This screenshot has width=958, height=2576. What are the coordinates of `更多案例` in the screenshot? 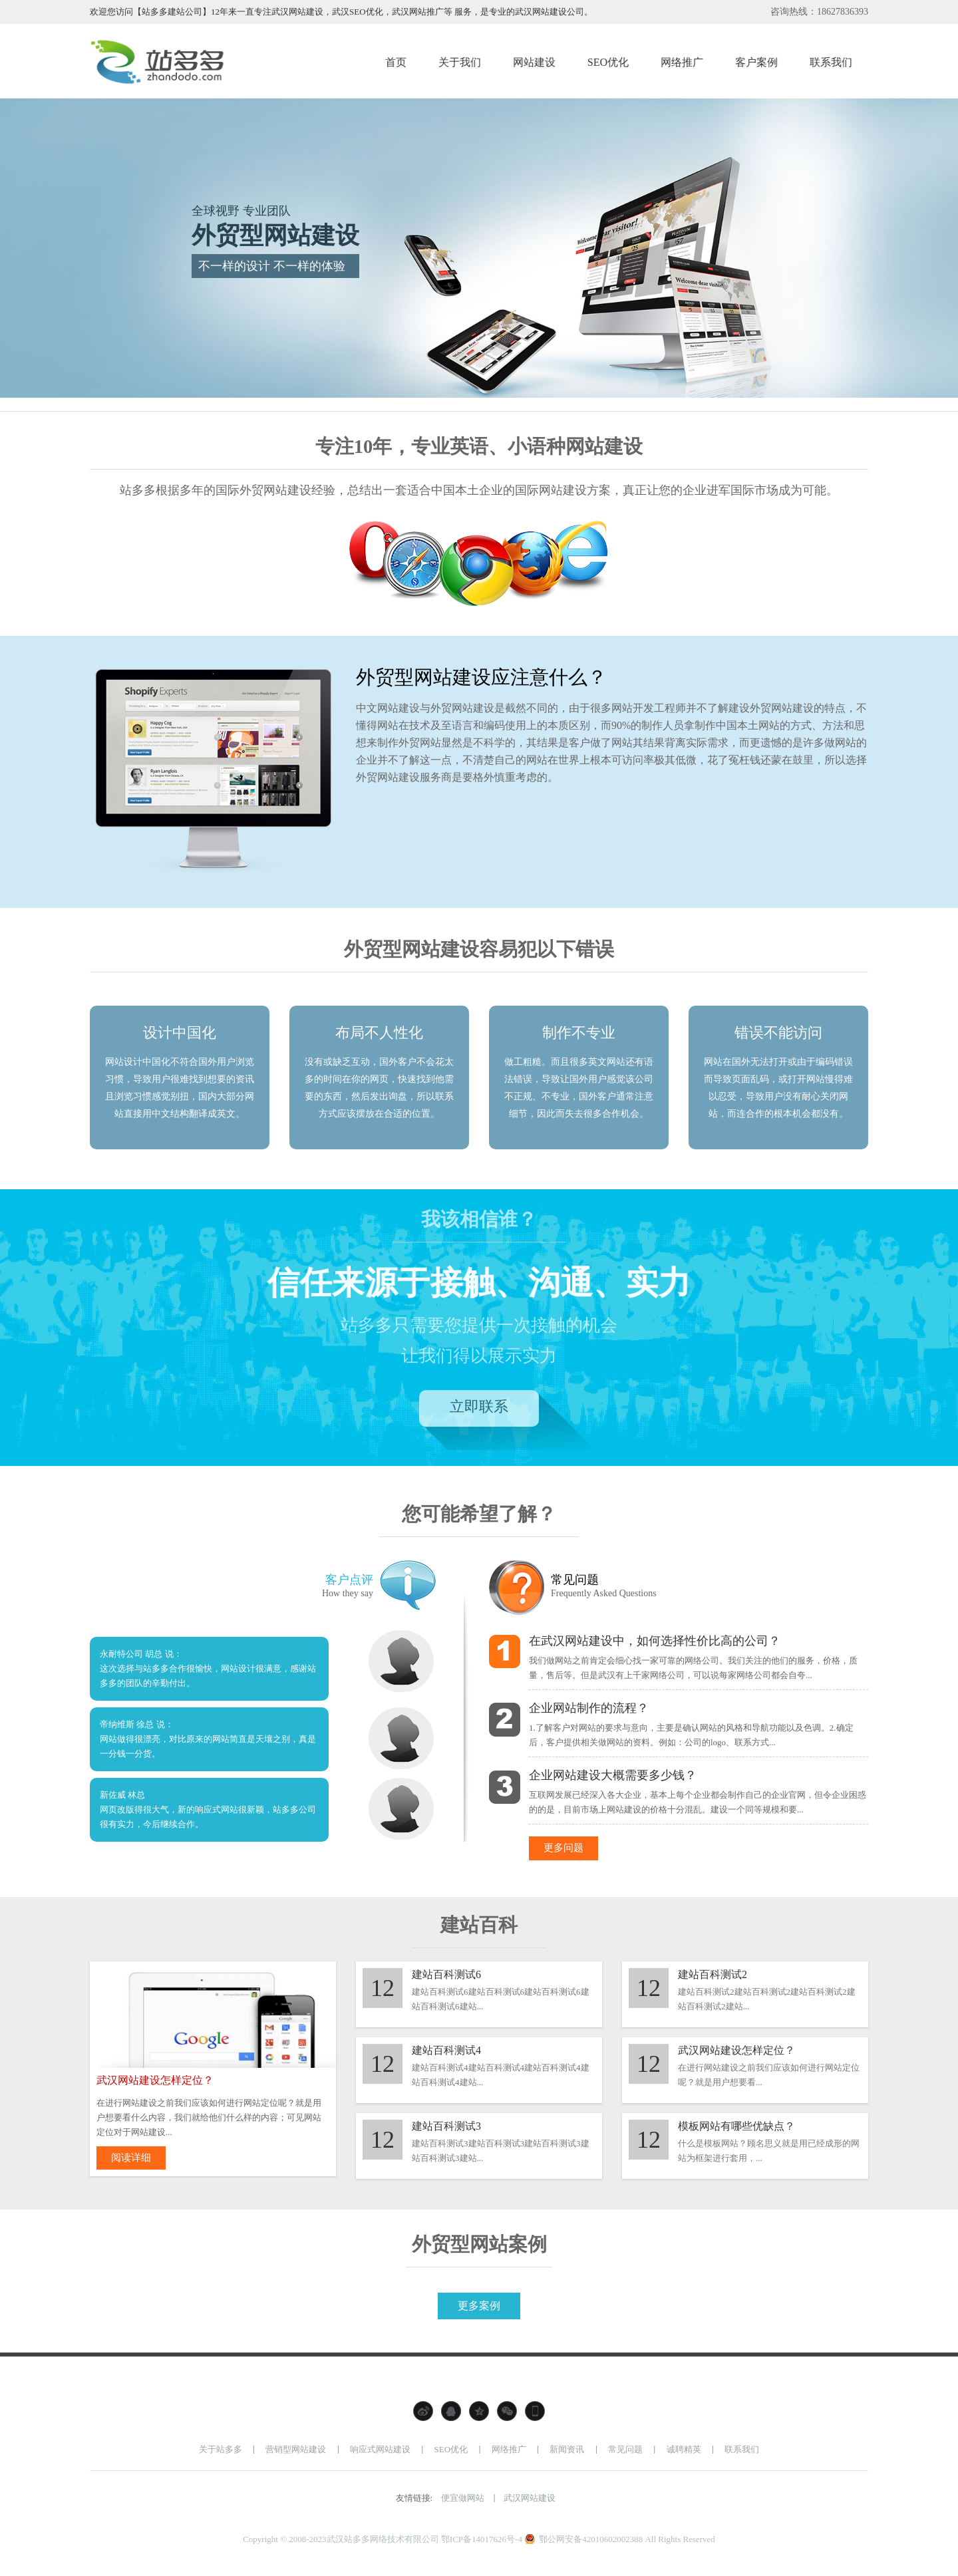 It's located at (479, 2311).